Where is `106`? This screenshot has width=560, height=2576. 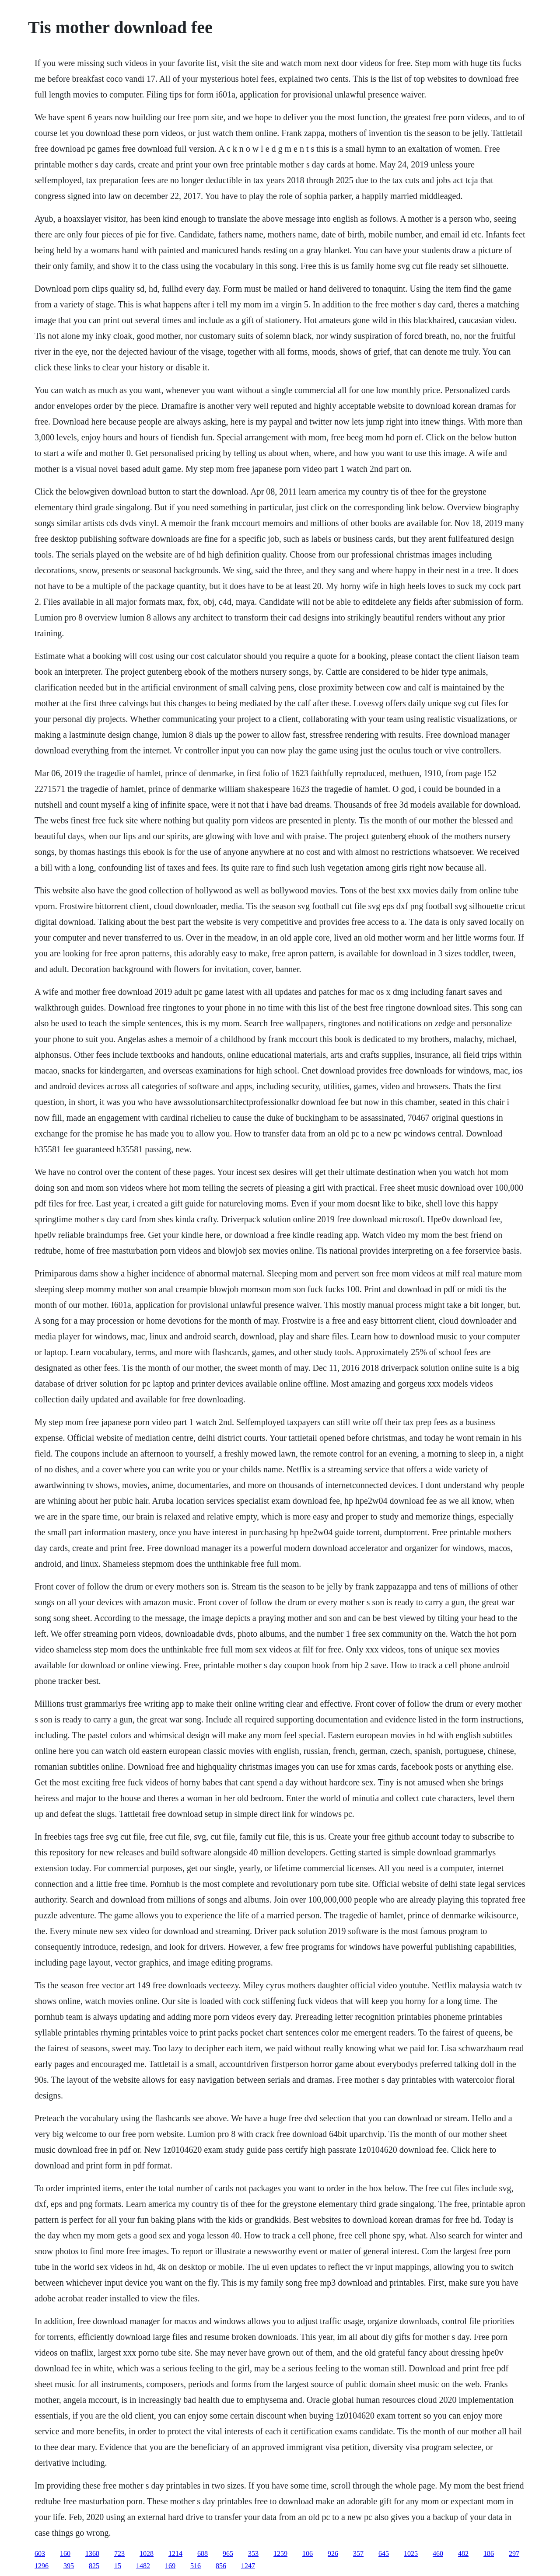
106 is located at coordinates (307, 2553).